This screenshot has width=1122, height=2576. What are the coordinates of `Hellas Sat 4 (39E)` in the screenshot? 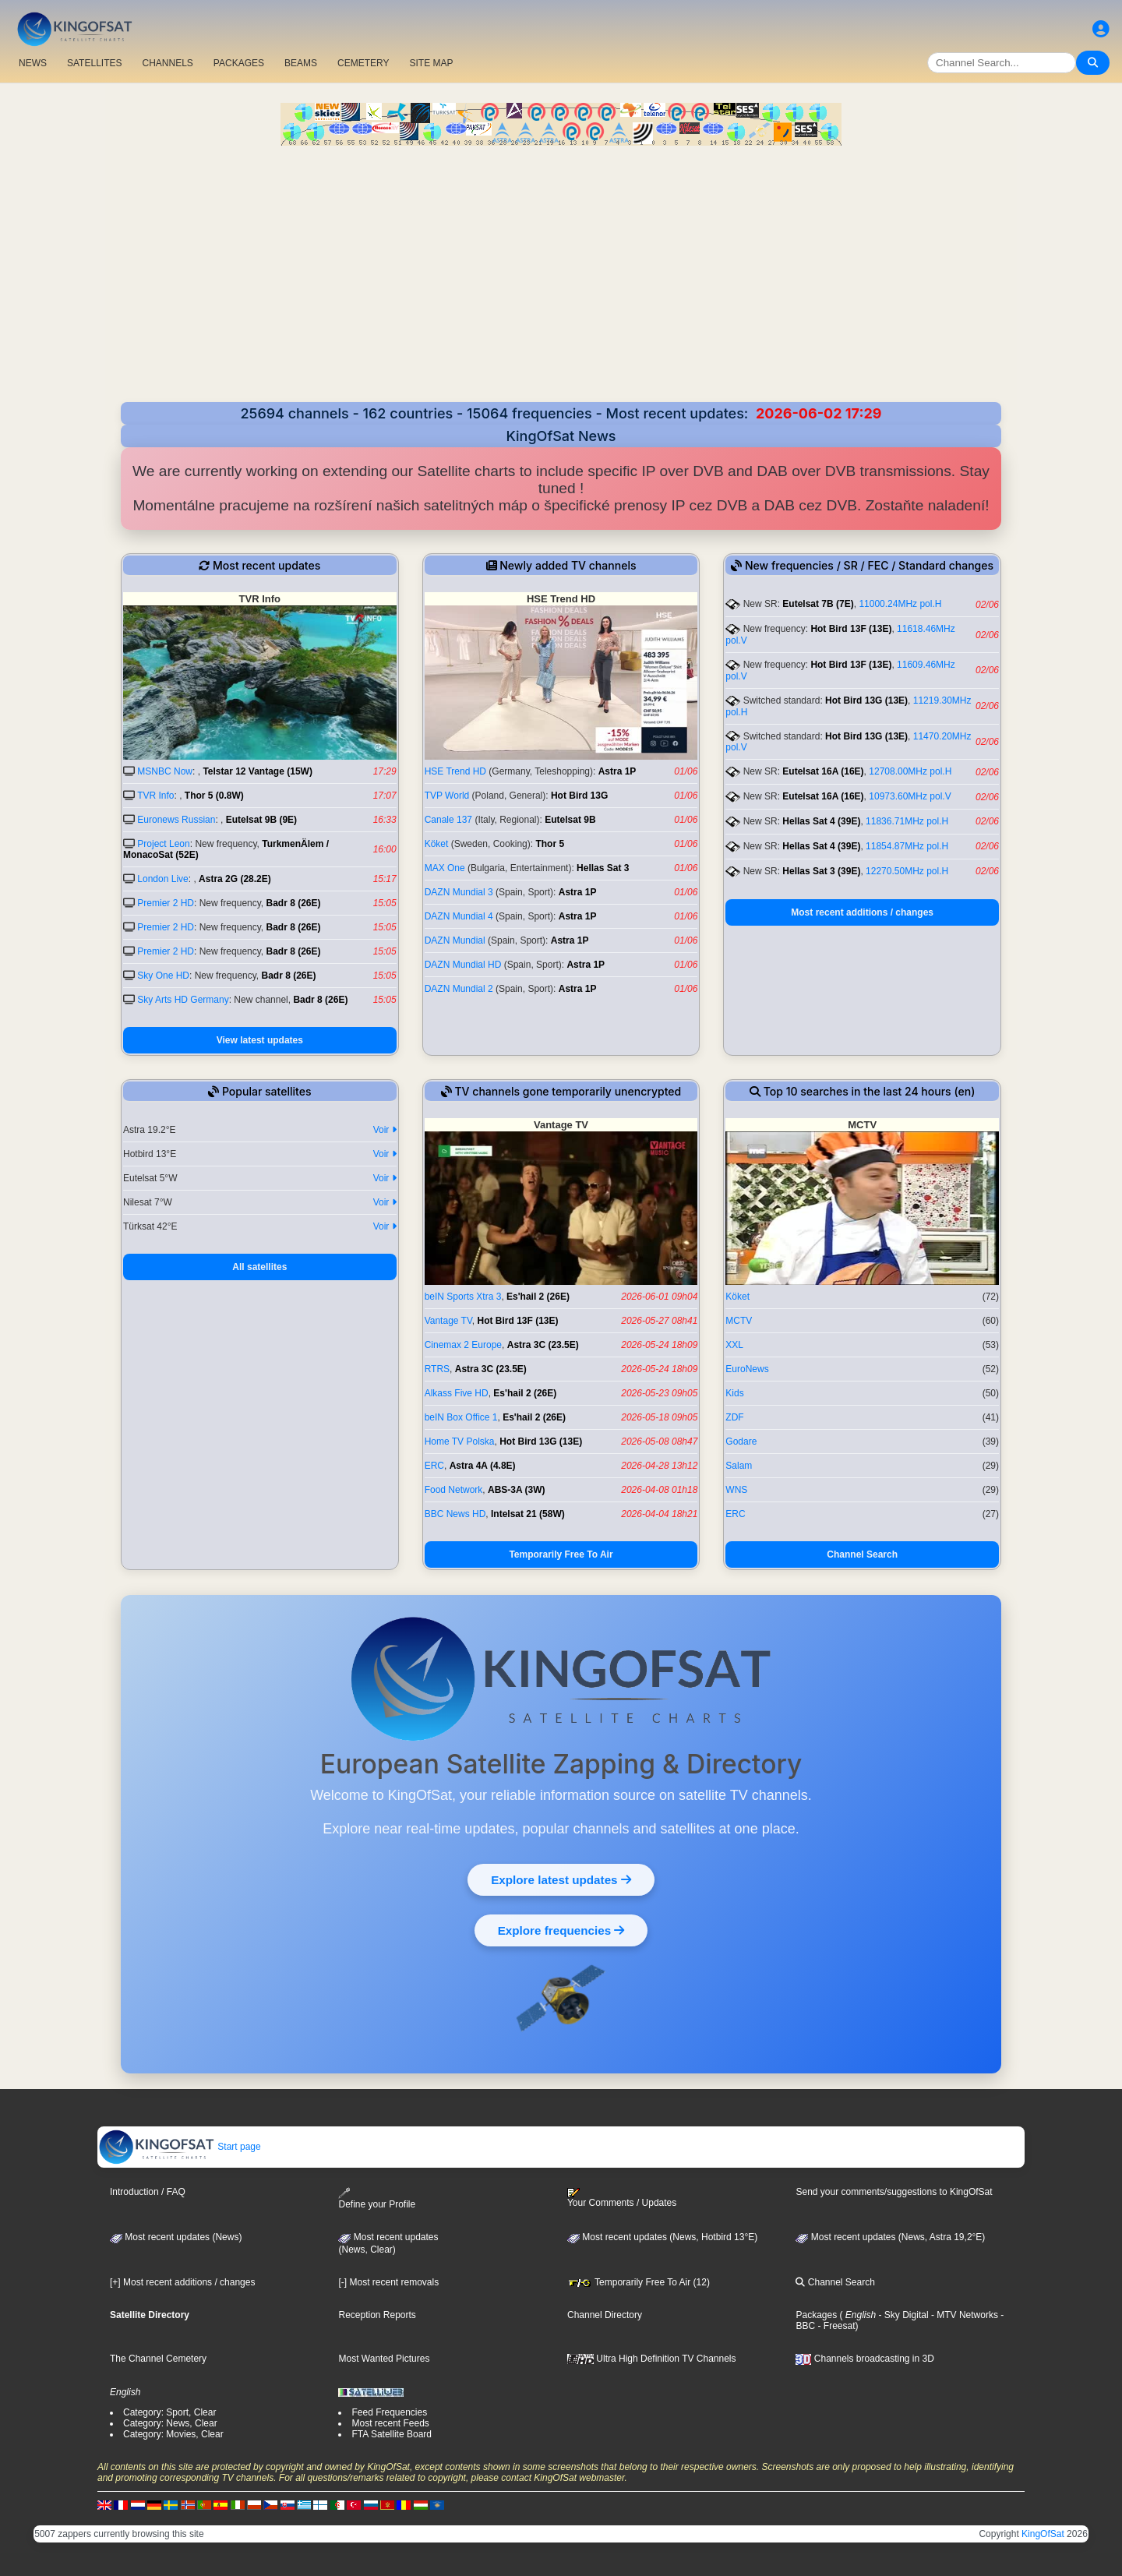 It's located at (821, 821).